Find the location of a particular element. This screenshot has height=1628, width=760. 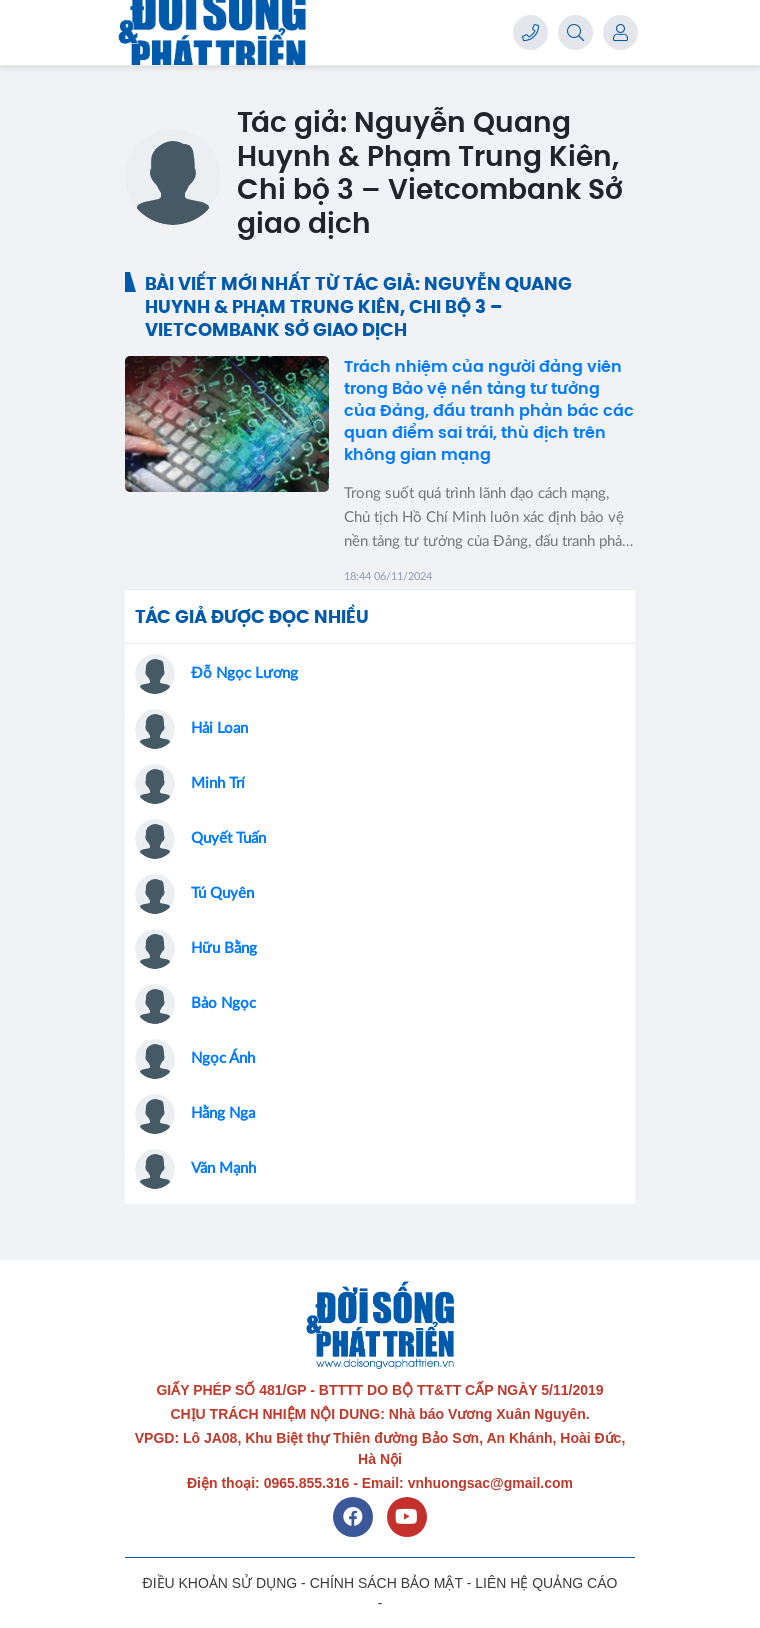

Đỗ Ngọc Lương is located at coordinates (244, 673).